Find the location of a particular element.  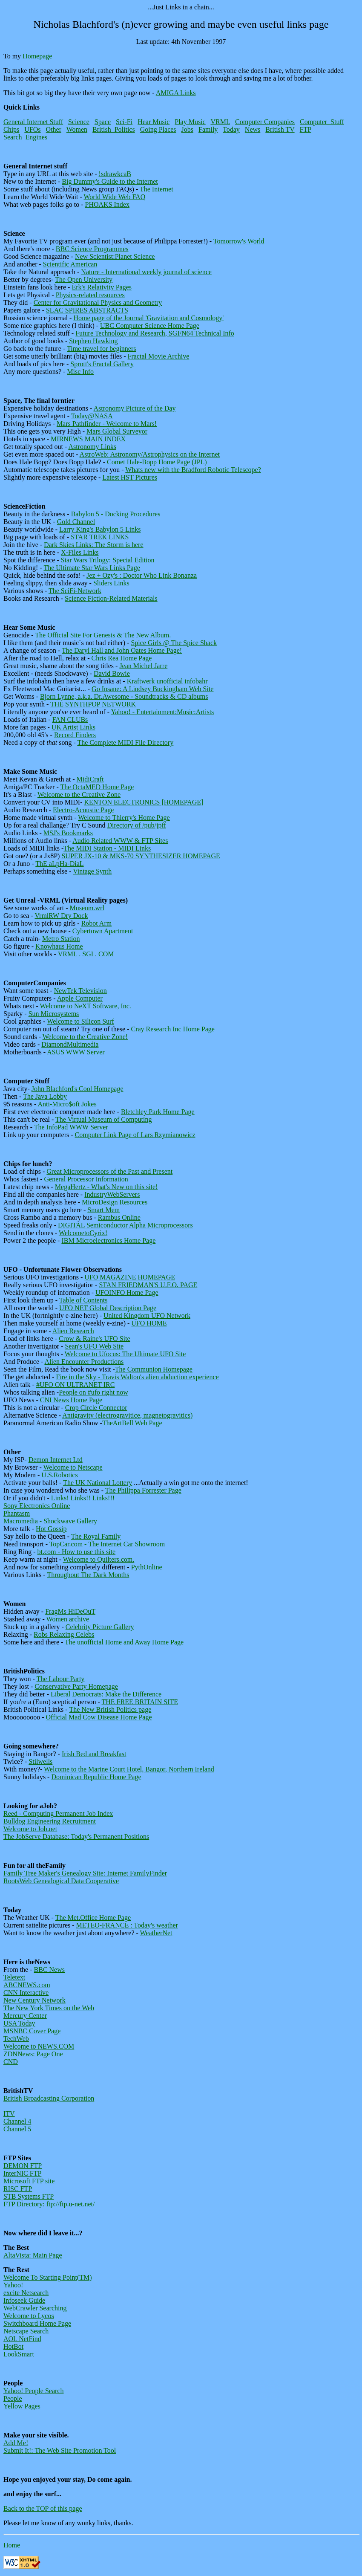

Microsoft FTP site is located at coordinates (29, 2181).